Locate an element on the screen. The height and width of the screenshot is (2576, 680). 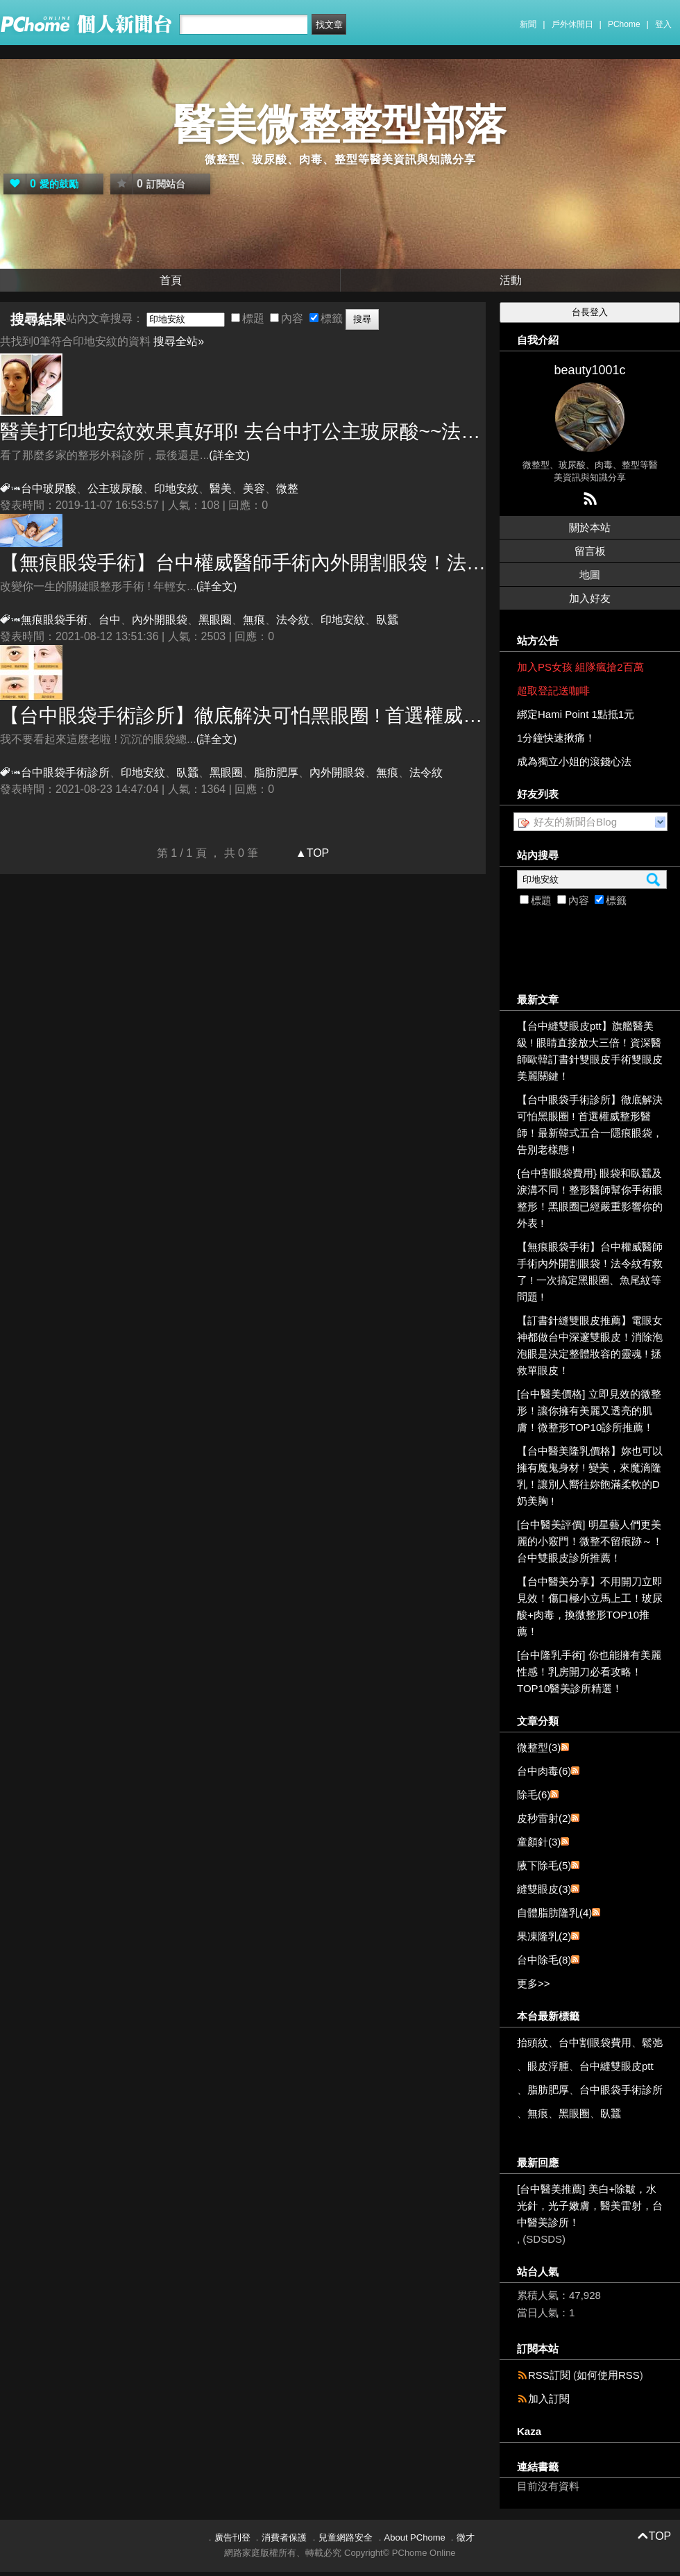
首頁 is located at coordinates (171, 280).